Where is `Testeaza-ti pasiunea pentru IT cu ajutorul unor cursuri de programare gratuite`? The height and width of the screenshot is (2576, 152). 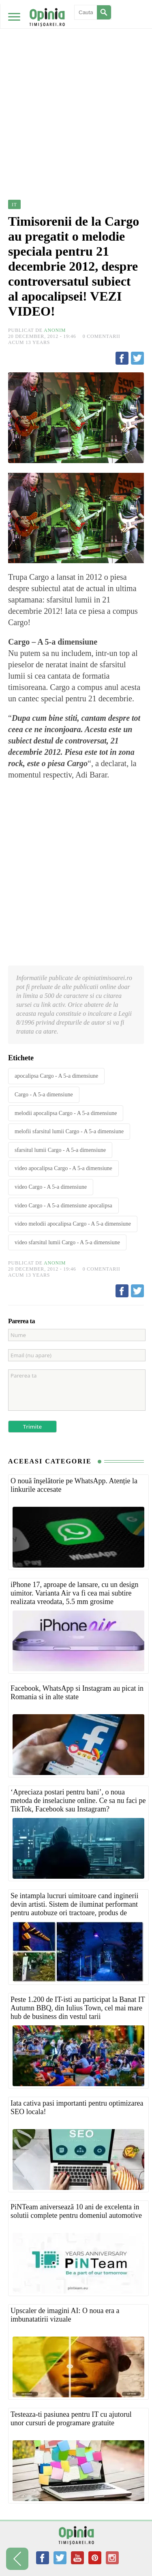
Testeaza-ti pasiunea pentru IT cu ajutorul unor cursuri de programare gratuite is located at coordinates (71, 2418).